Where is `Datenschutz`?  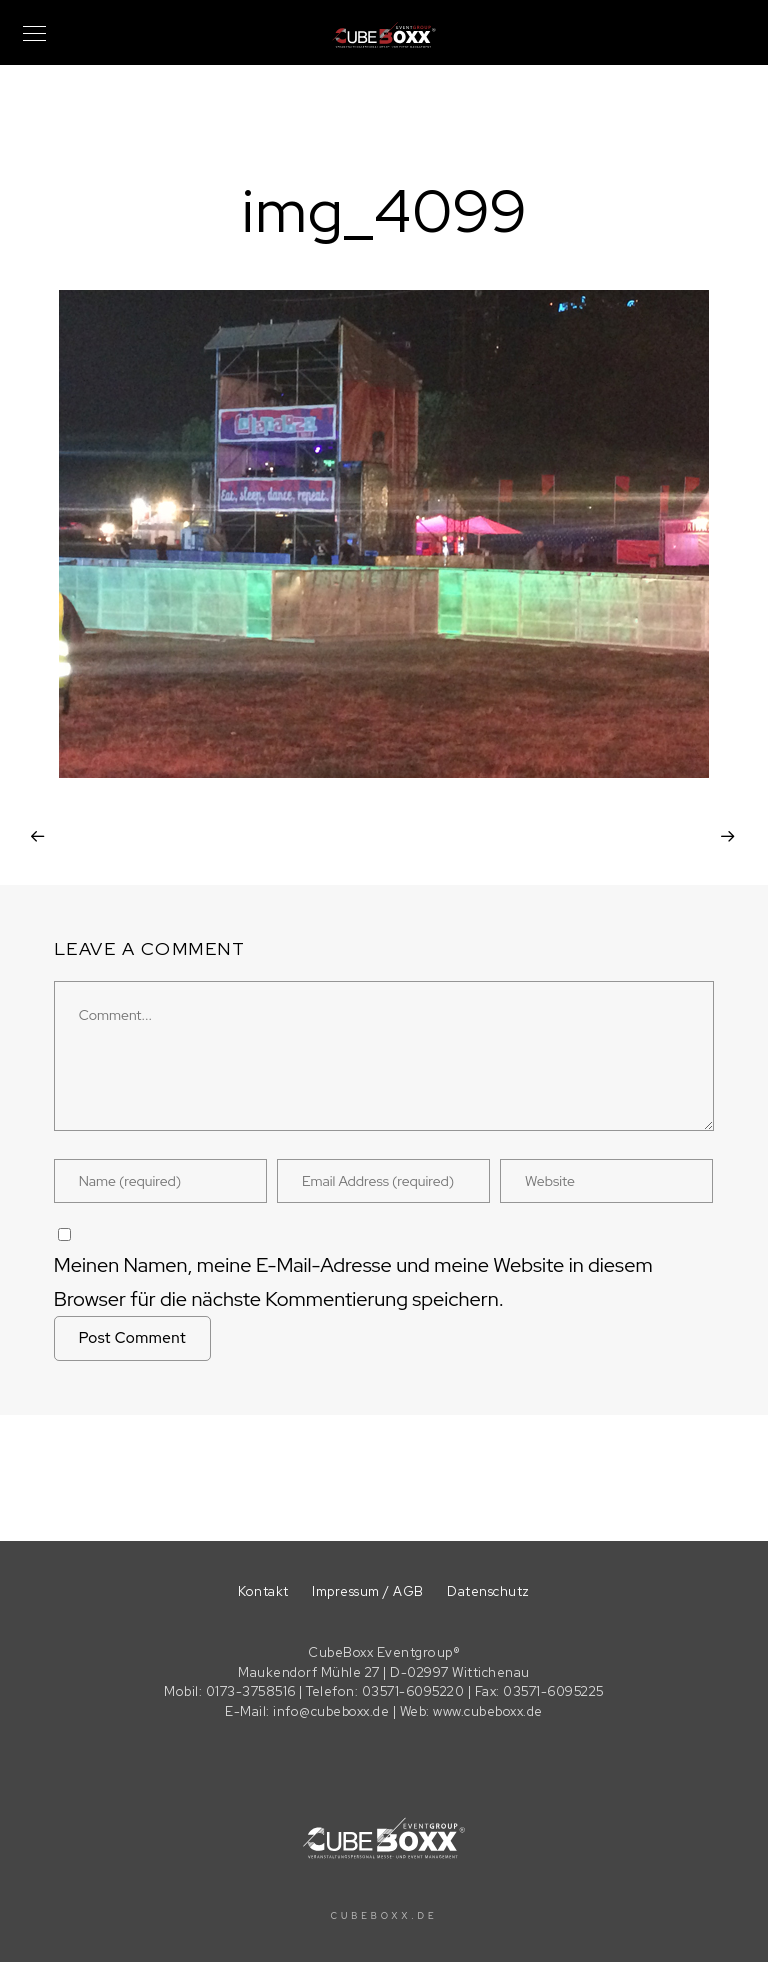 Datenschutz is located at coordinates (488, 1591).